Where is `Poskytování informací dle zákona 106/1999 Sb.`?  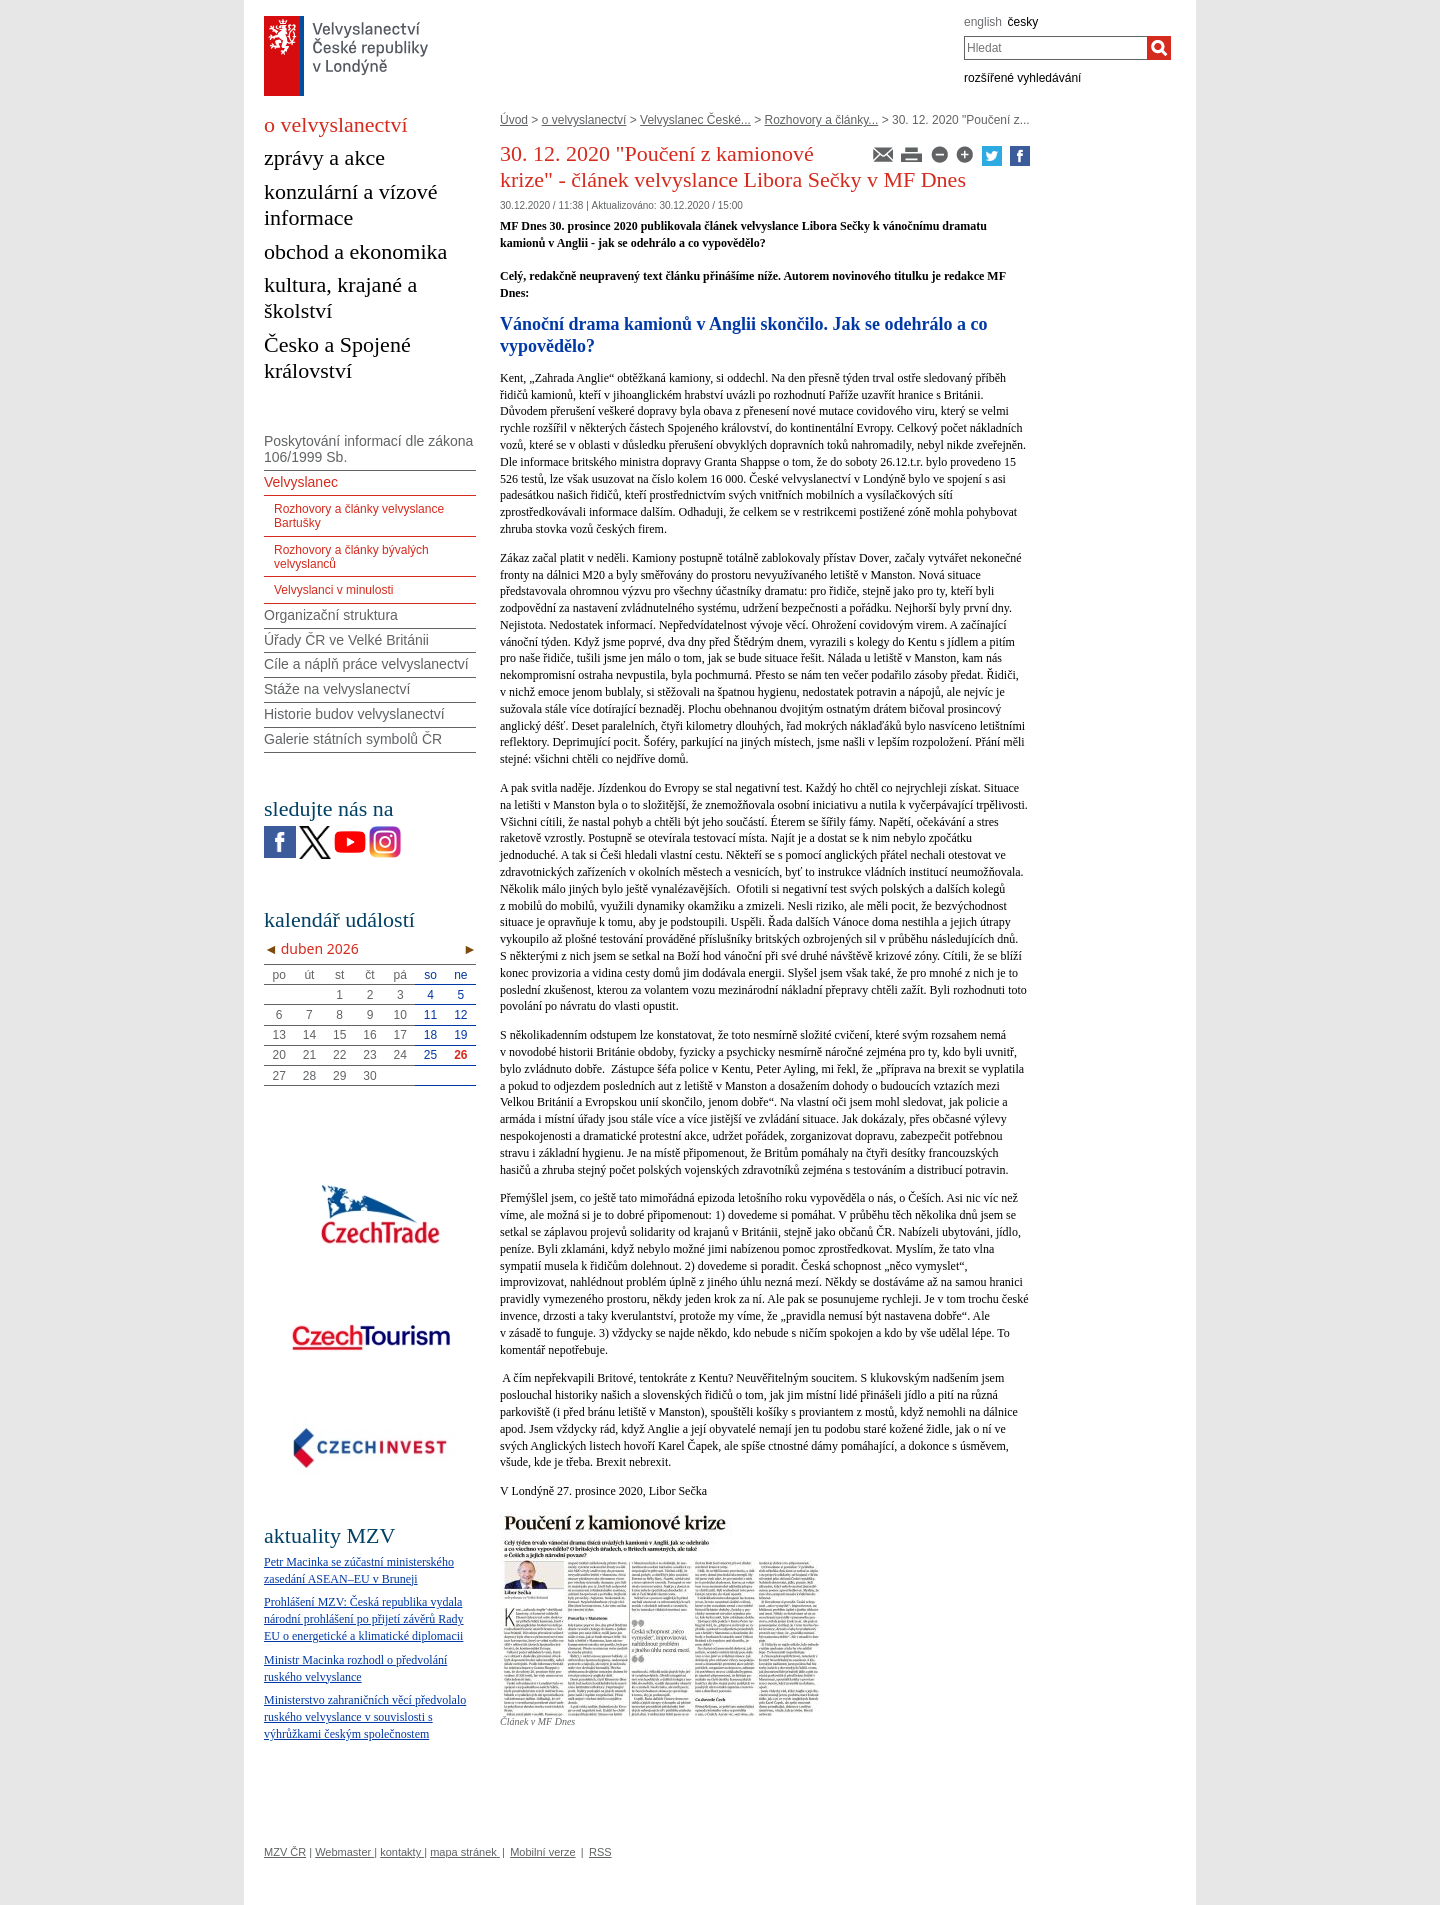
Poskytování informací dle zákona 106/1999 Sb. is located at coordinates (368, 449).